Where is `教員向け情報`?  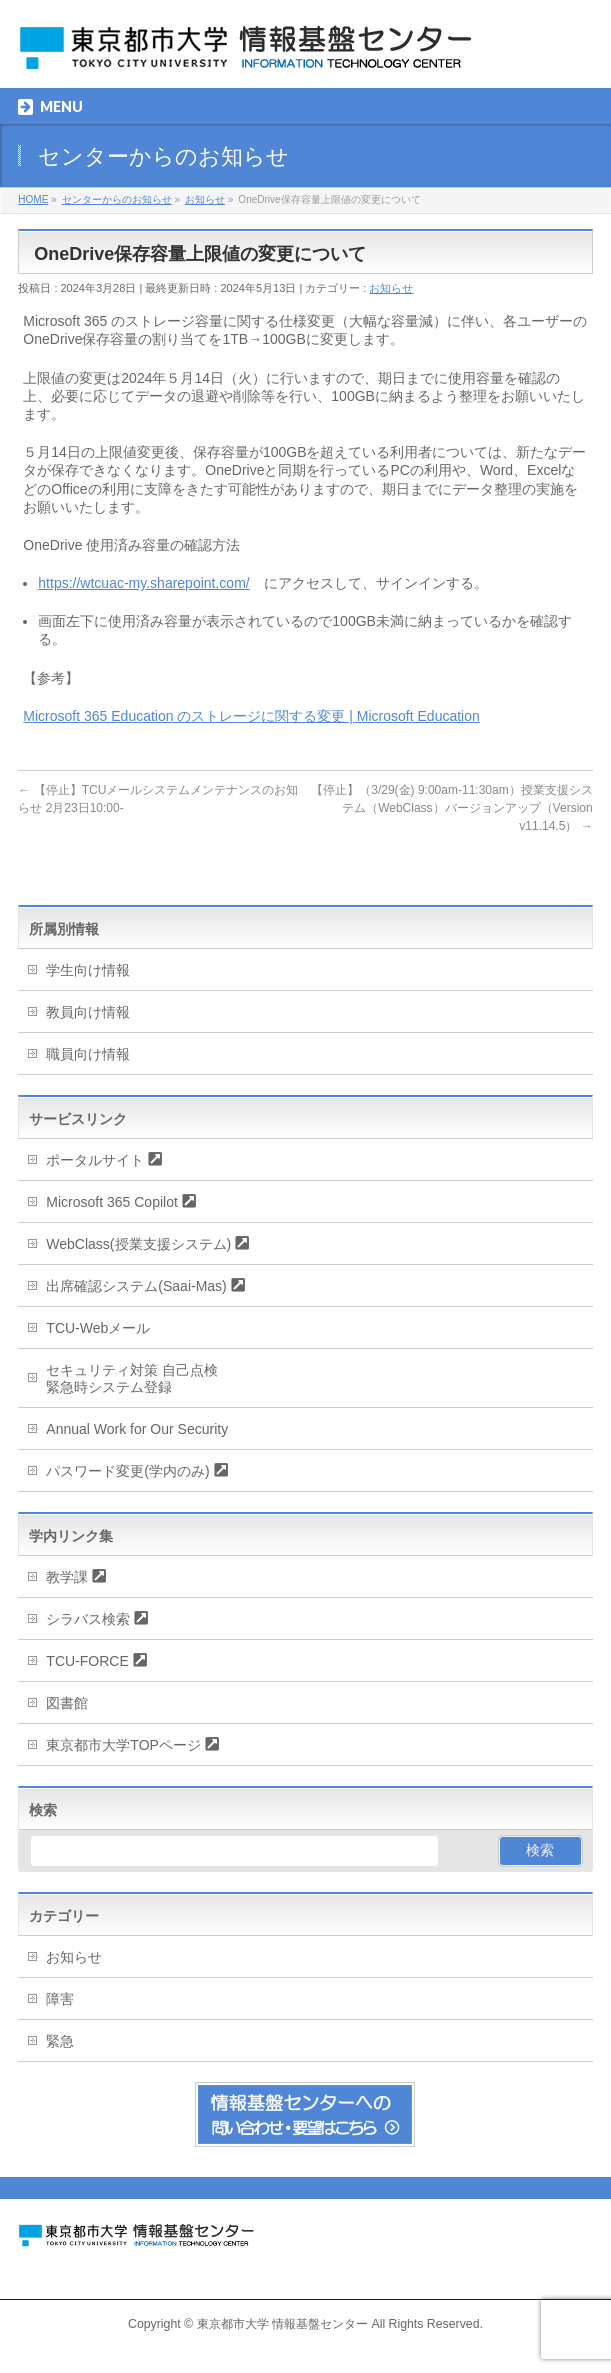 教員向け情報 is located at coordinates (88, 1012).